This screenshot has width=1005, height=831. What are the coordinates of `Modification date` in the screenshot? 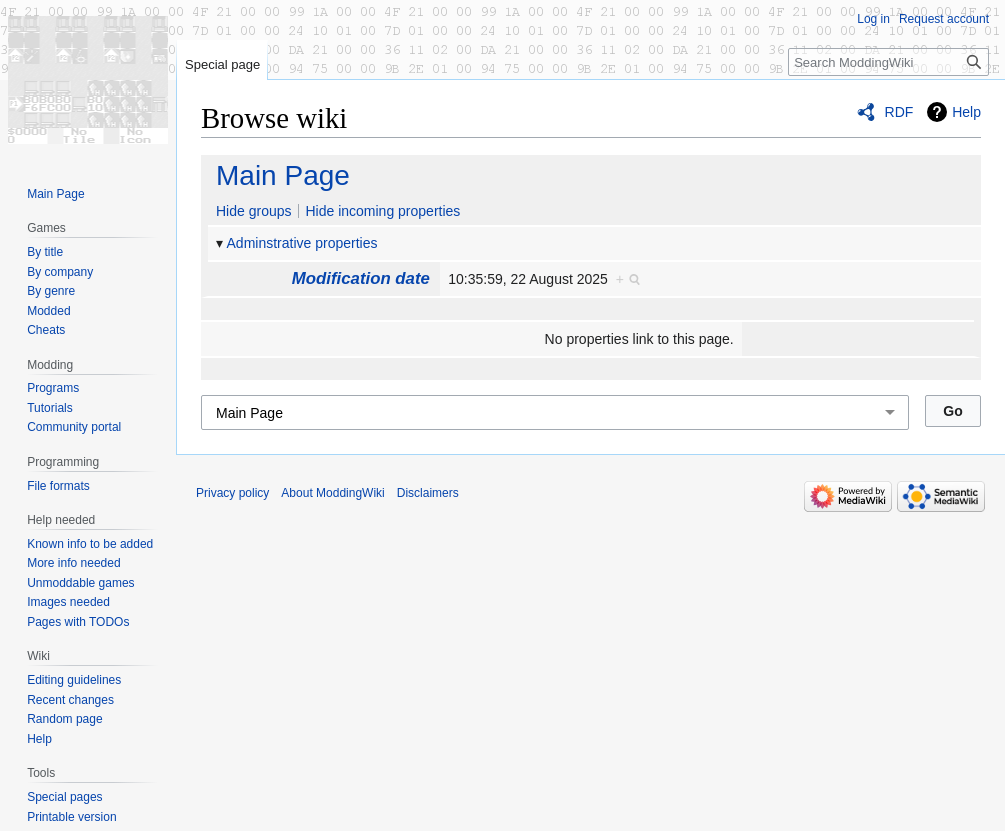 It's located at (361, 278).